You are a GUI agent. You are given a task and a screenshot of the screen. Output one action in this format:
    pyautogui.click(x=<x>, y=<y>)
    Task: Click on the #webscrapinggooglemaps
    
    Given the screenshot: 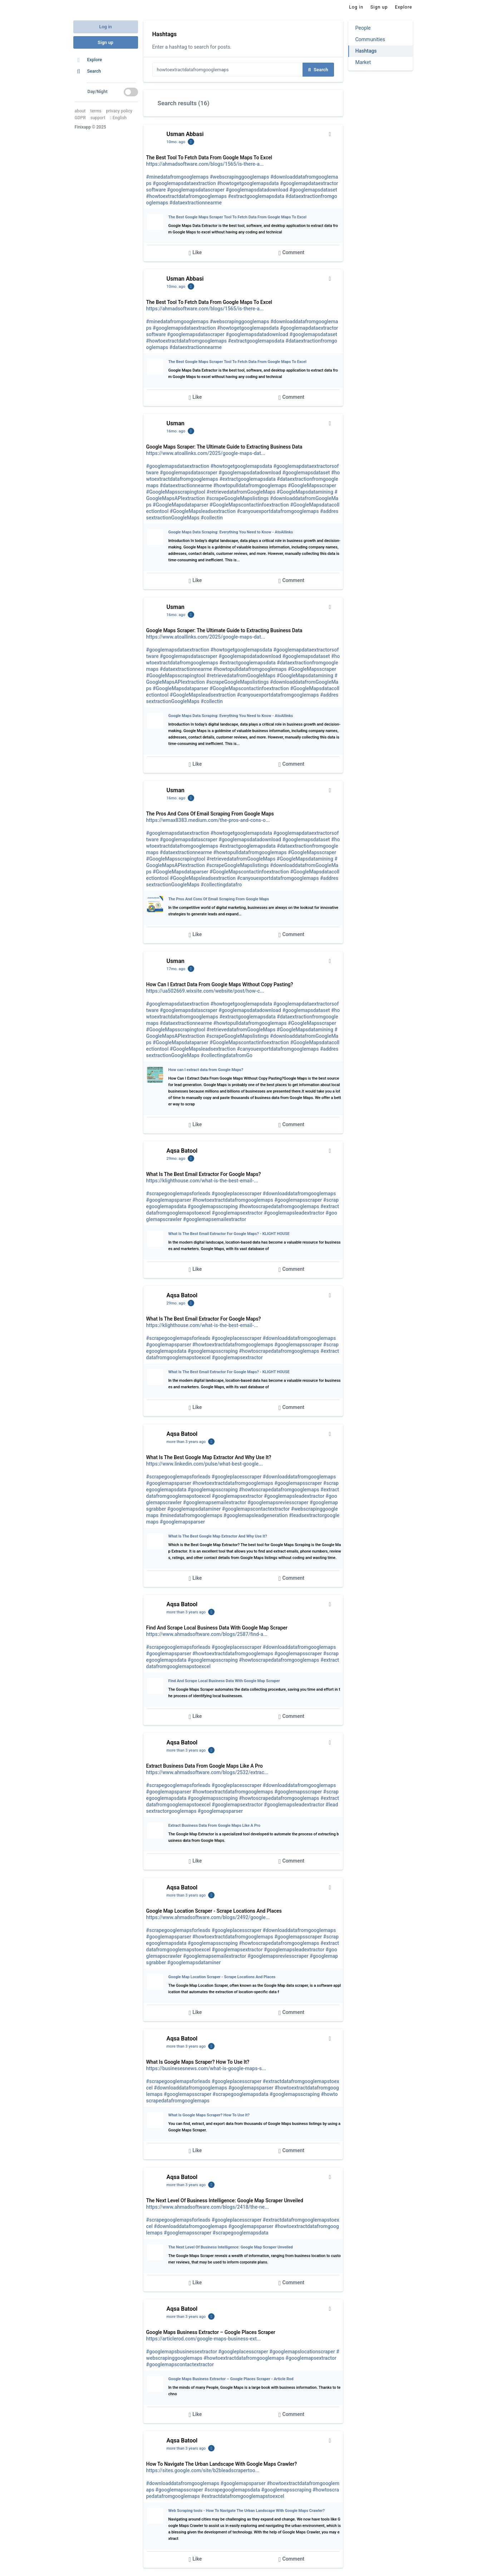 What is the action you would take?
    pyautogui.click(x=239, y=177)
    